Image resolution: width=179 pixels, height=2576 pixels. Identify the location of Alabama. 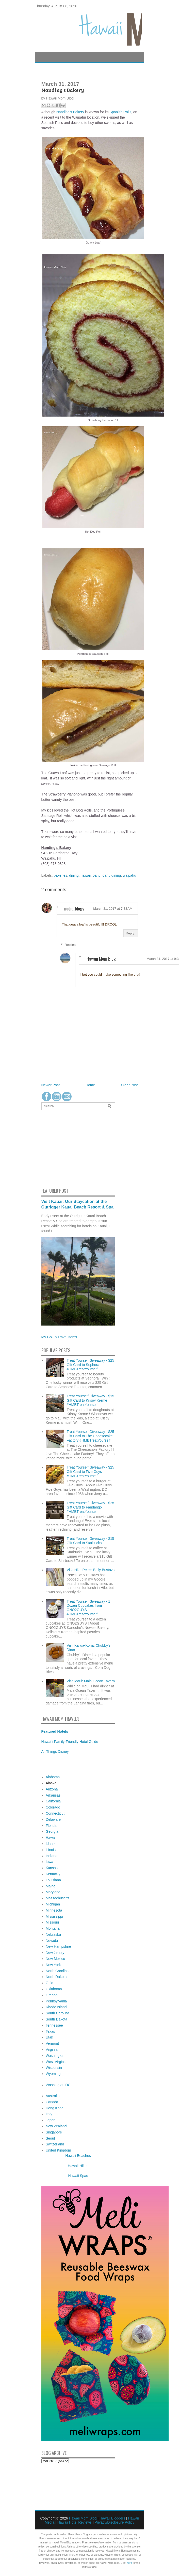
(53, 1777).